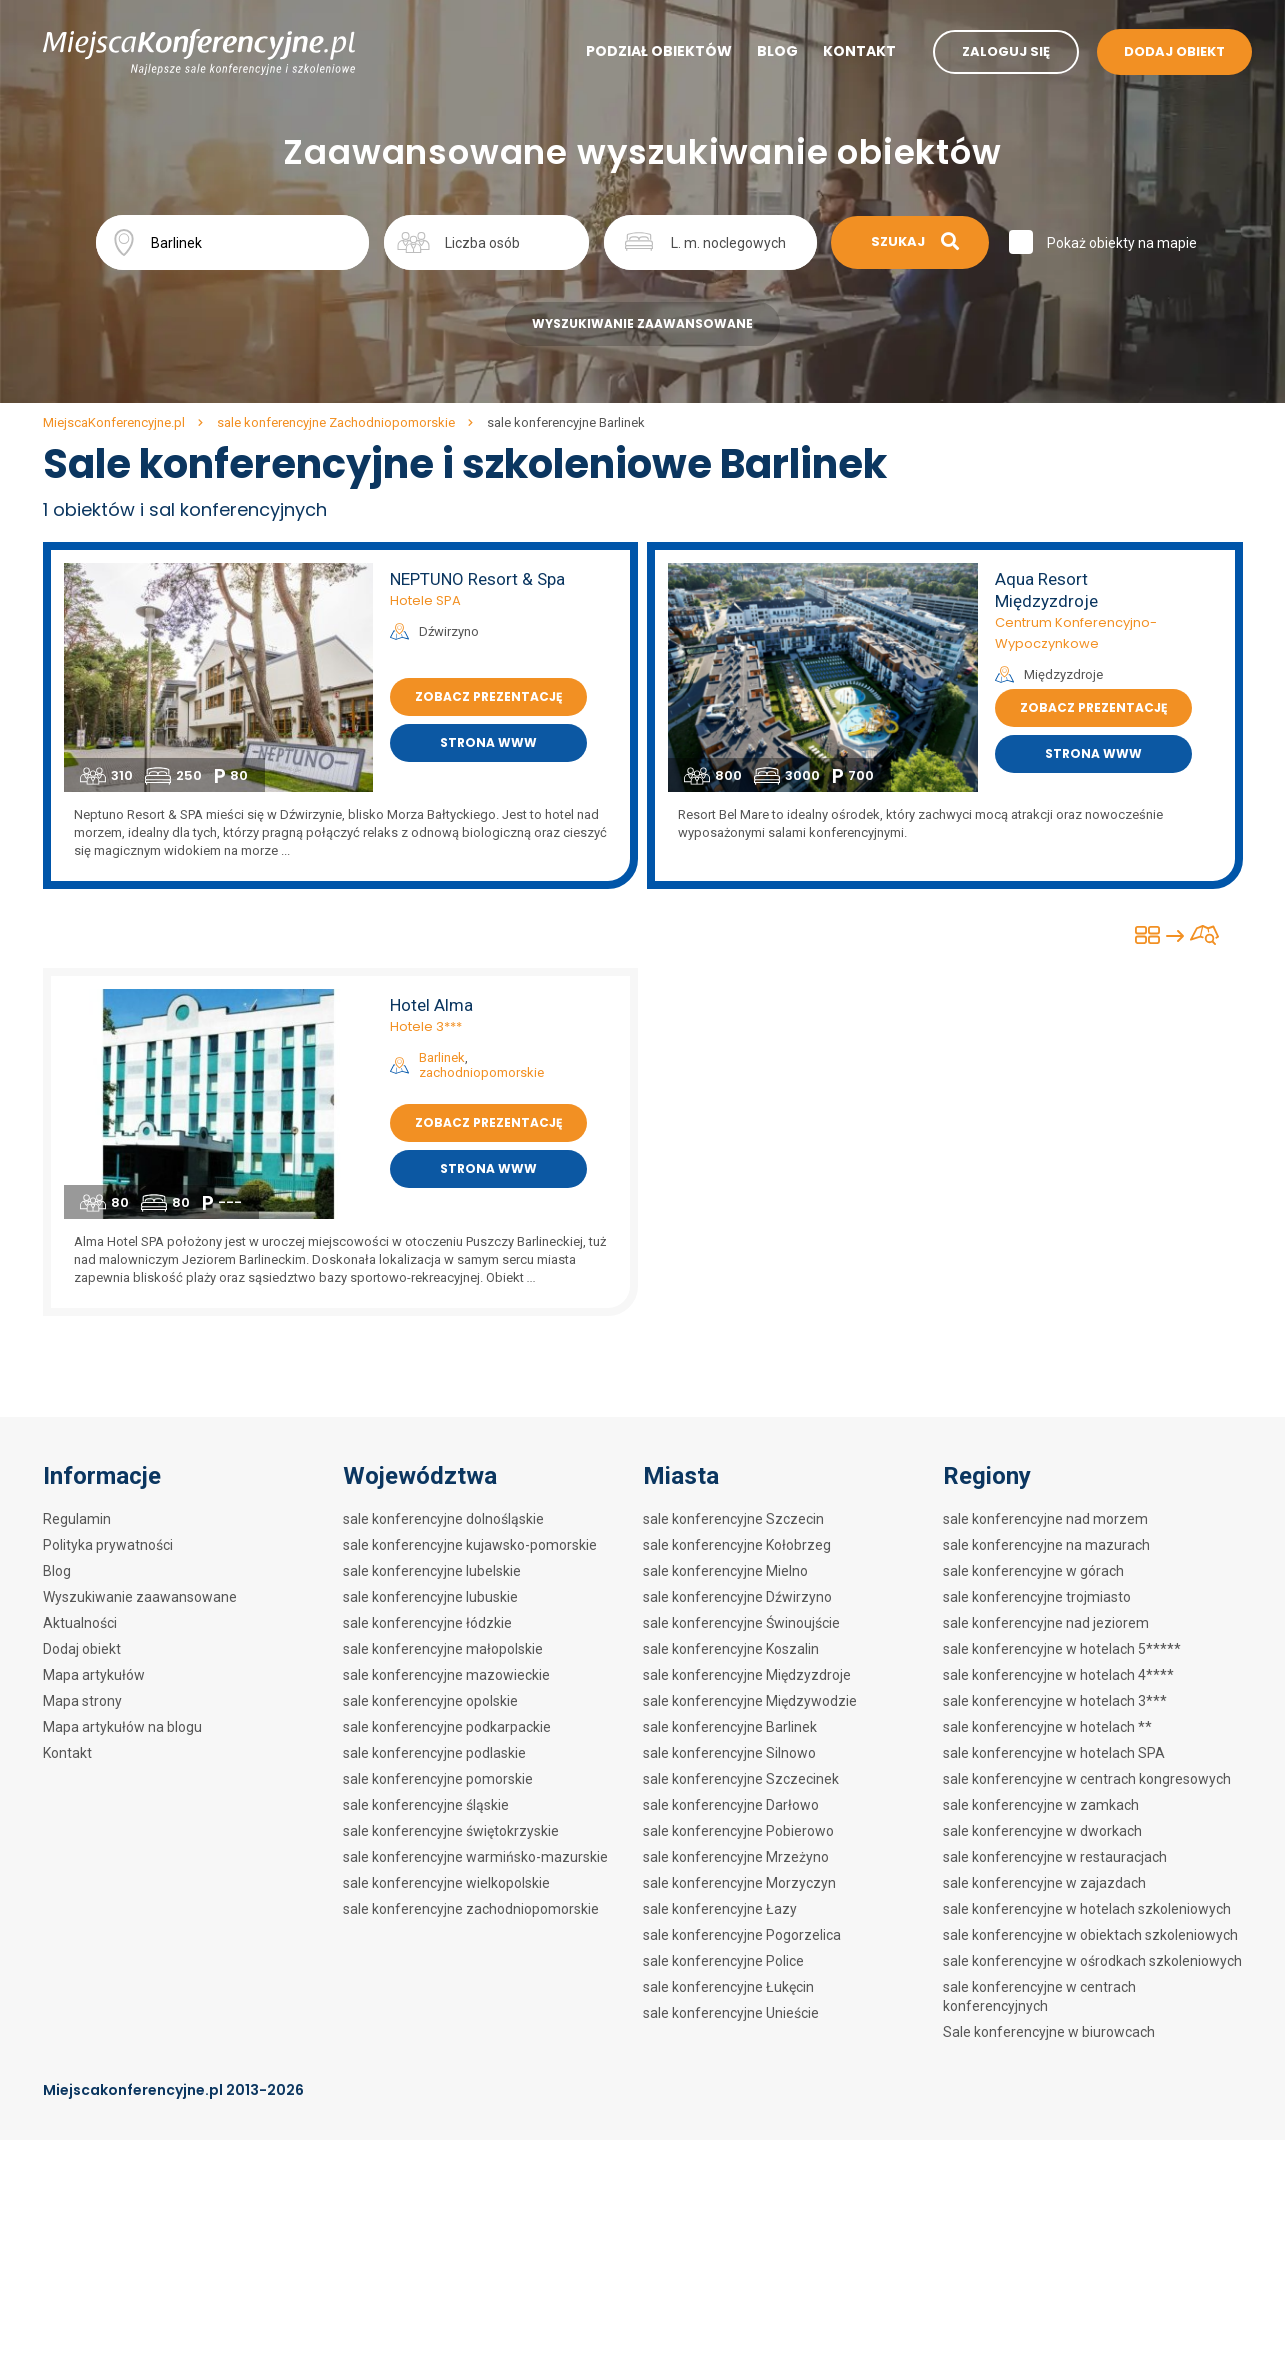 The image size is (1285, 2377). I want to click on sale konferencyjne w hotelach 3***, so click(1055, 1701).